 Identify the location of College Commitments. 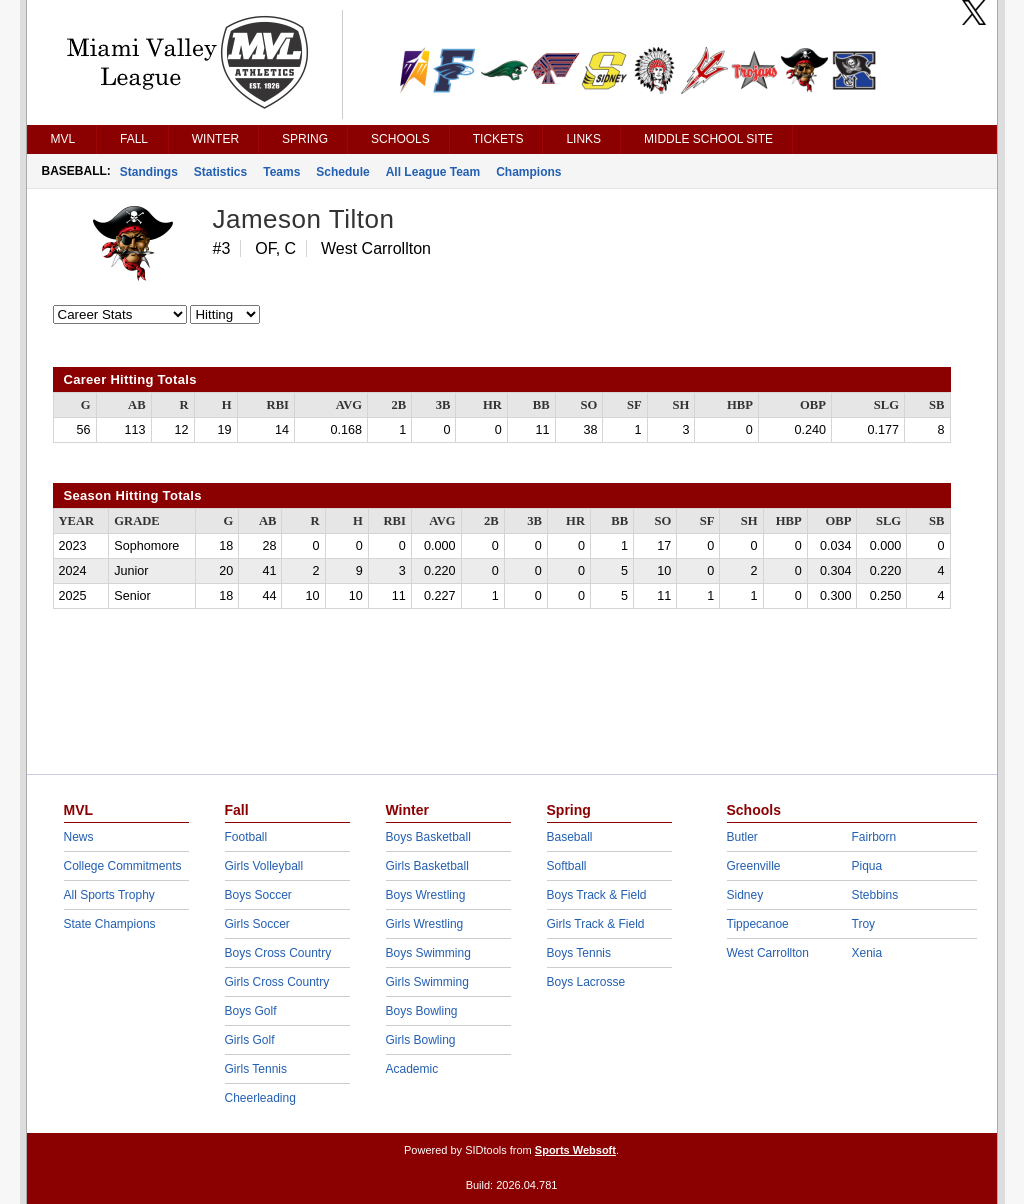
(123, 866).